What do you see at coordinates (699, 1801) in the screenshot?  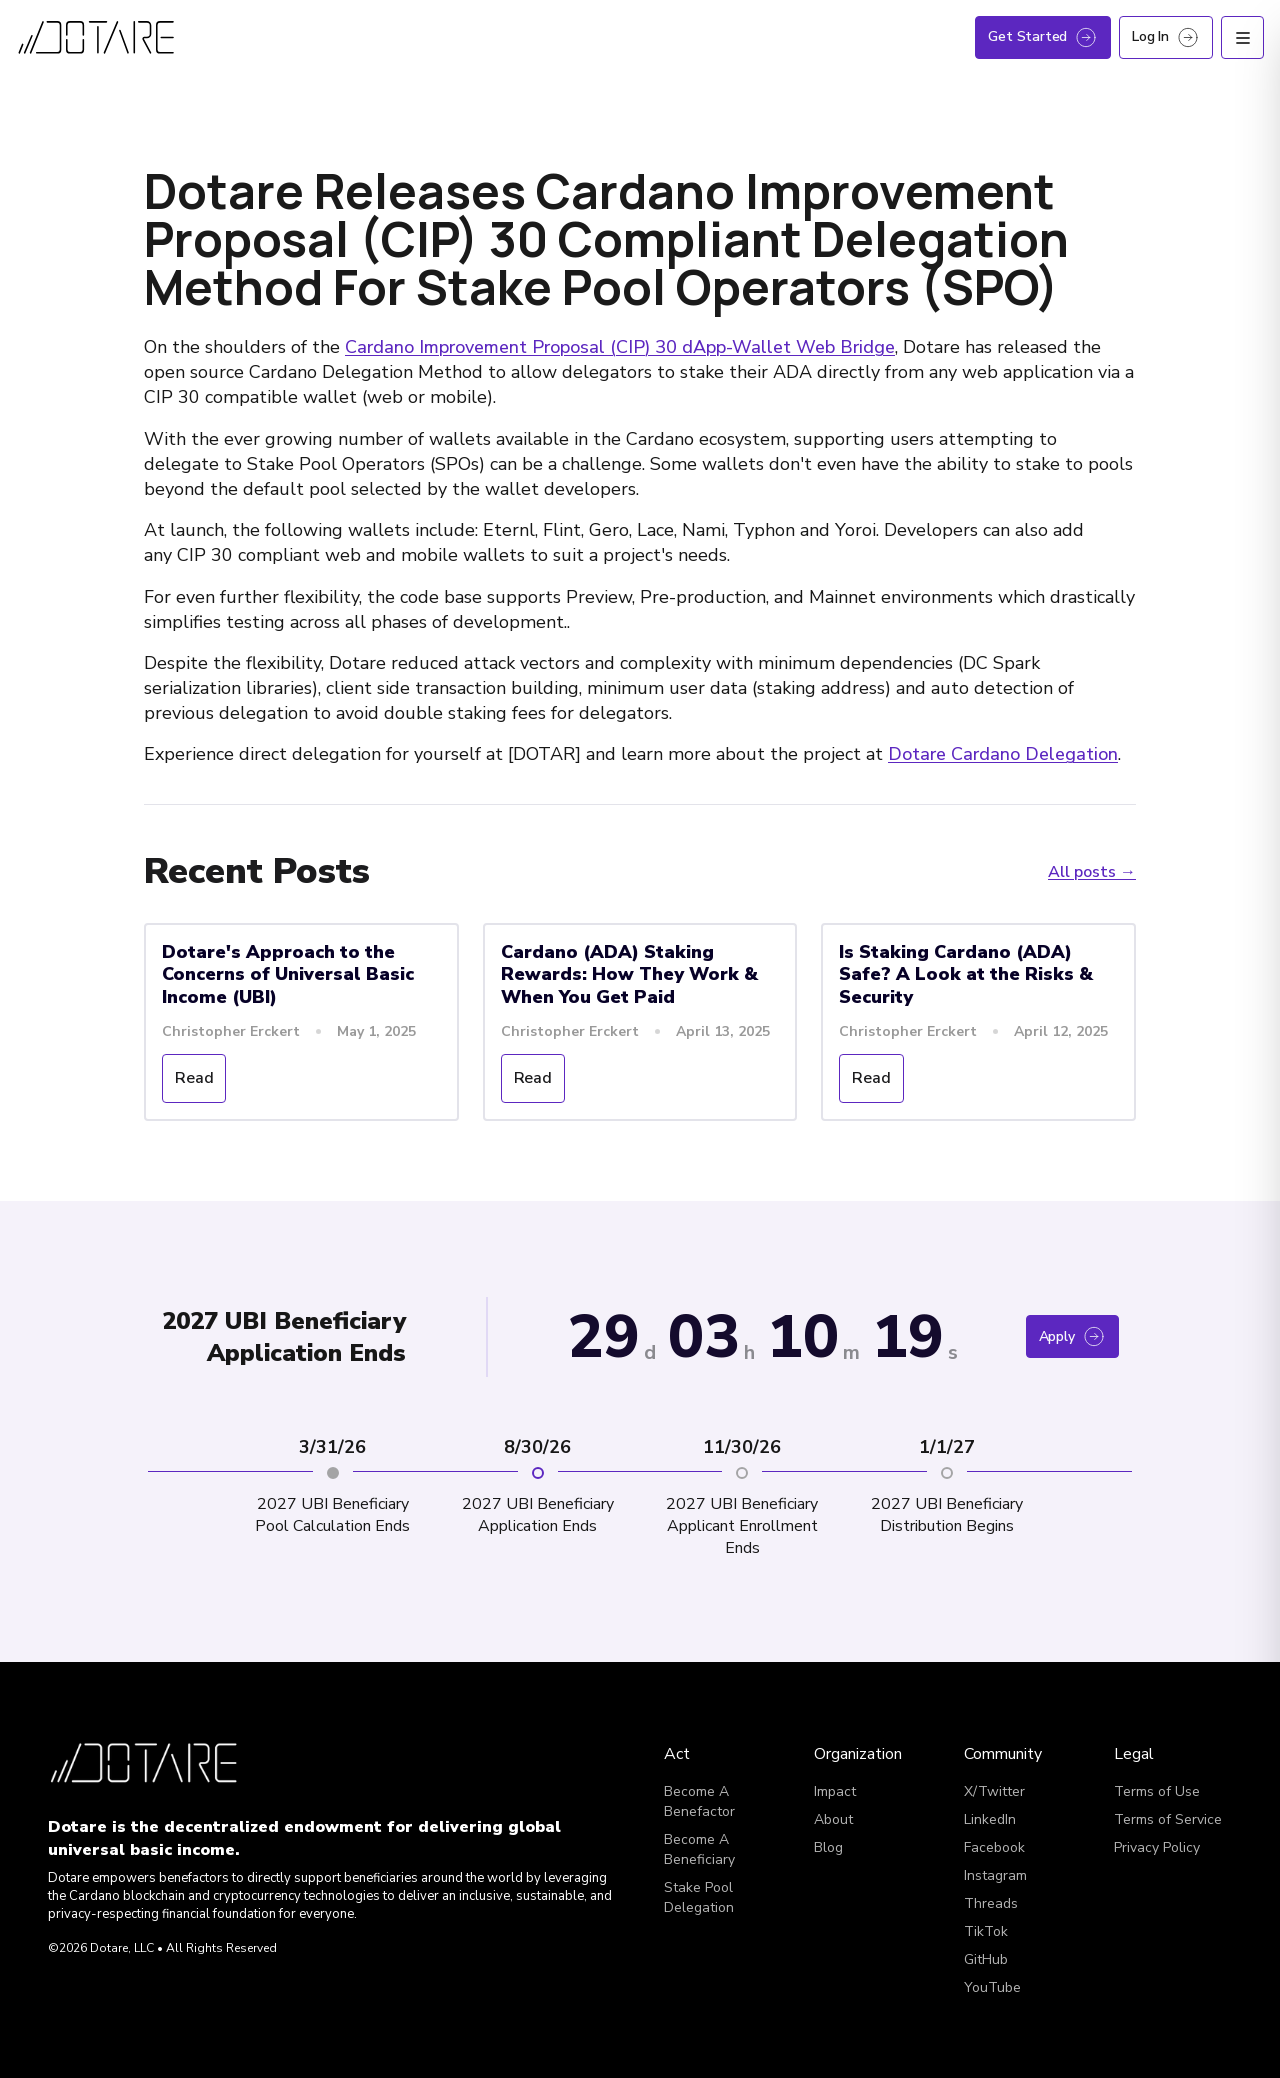 I see `Become A Benefactor` at bounding box center [699, 1801].